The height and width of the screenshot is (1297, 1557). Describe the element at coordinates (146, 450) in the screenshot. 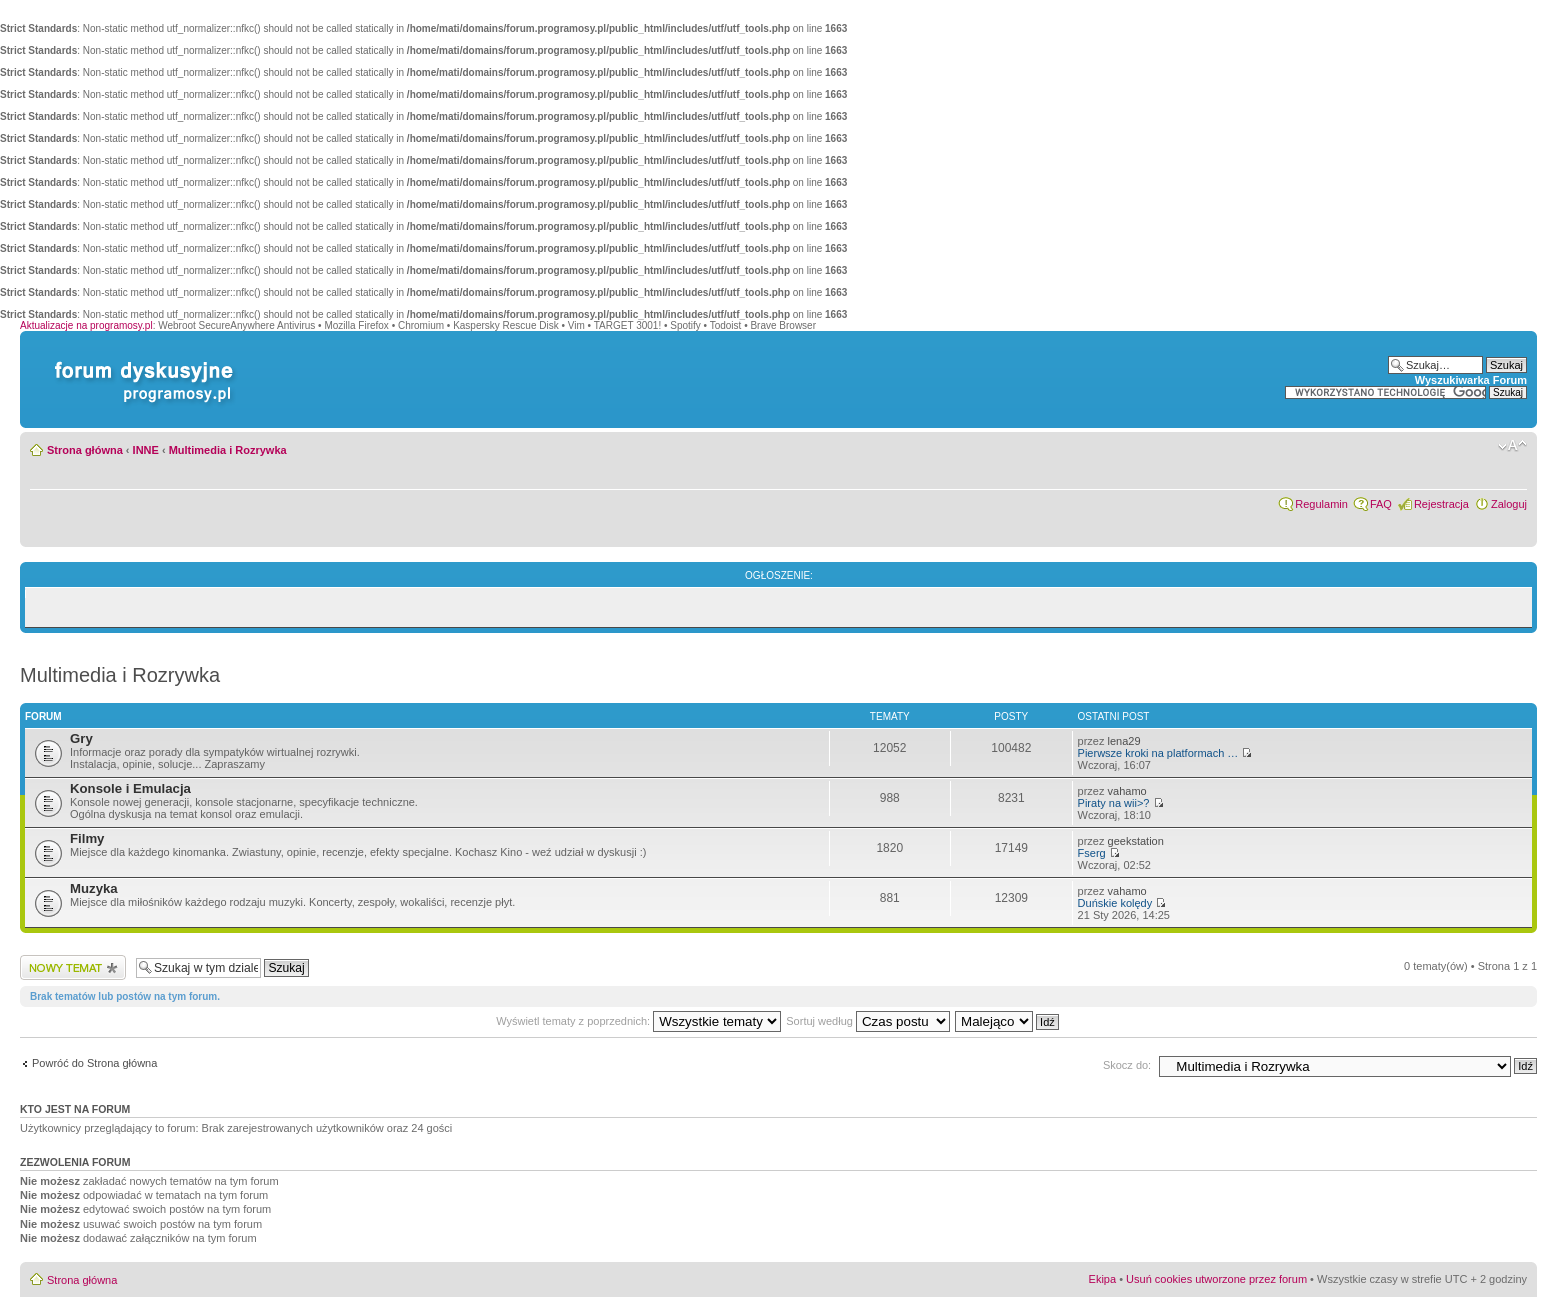

I see `INNE` at that location.